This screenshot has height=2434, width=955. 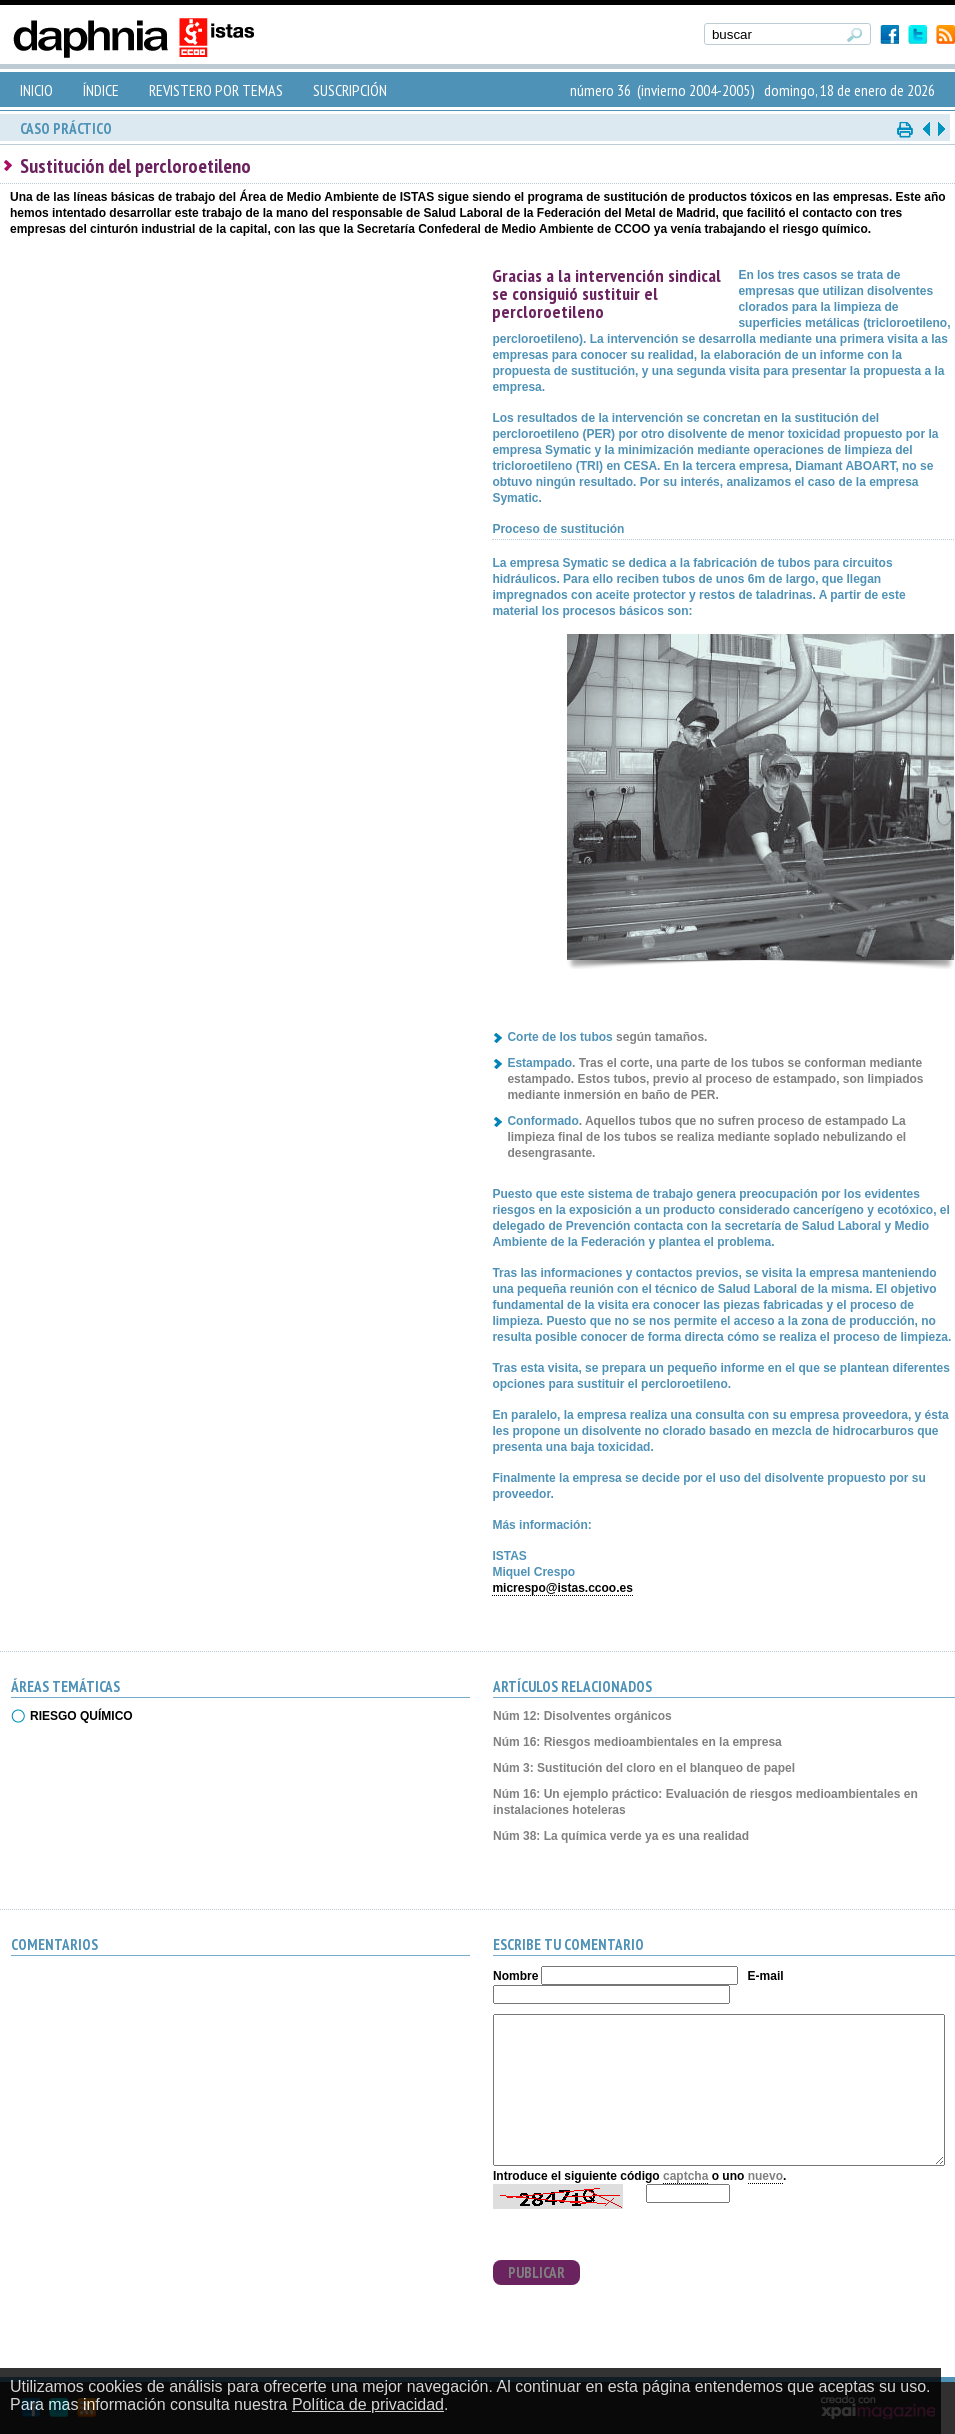 What do you see at coordinates (766, 1976) in the screenshot?
I see `E-mail` at bounding box center [766, 1976].